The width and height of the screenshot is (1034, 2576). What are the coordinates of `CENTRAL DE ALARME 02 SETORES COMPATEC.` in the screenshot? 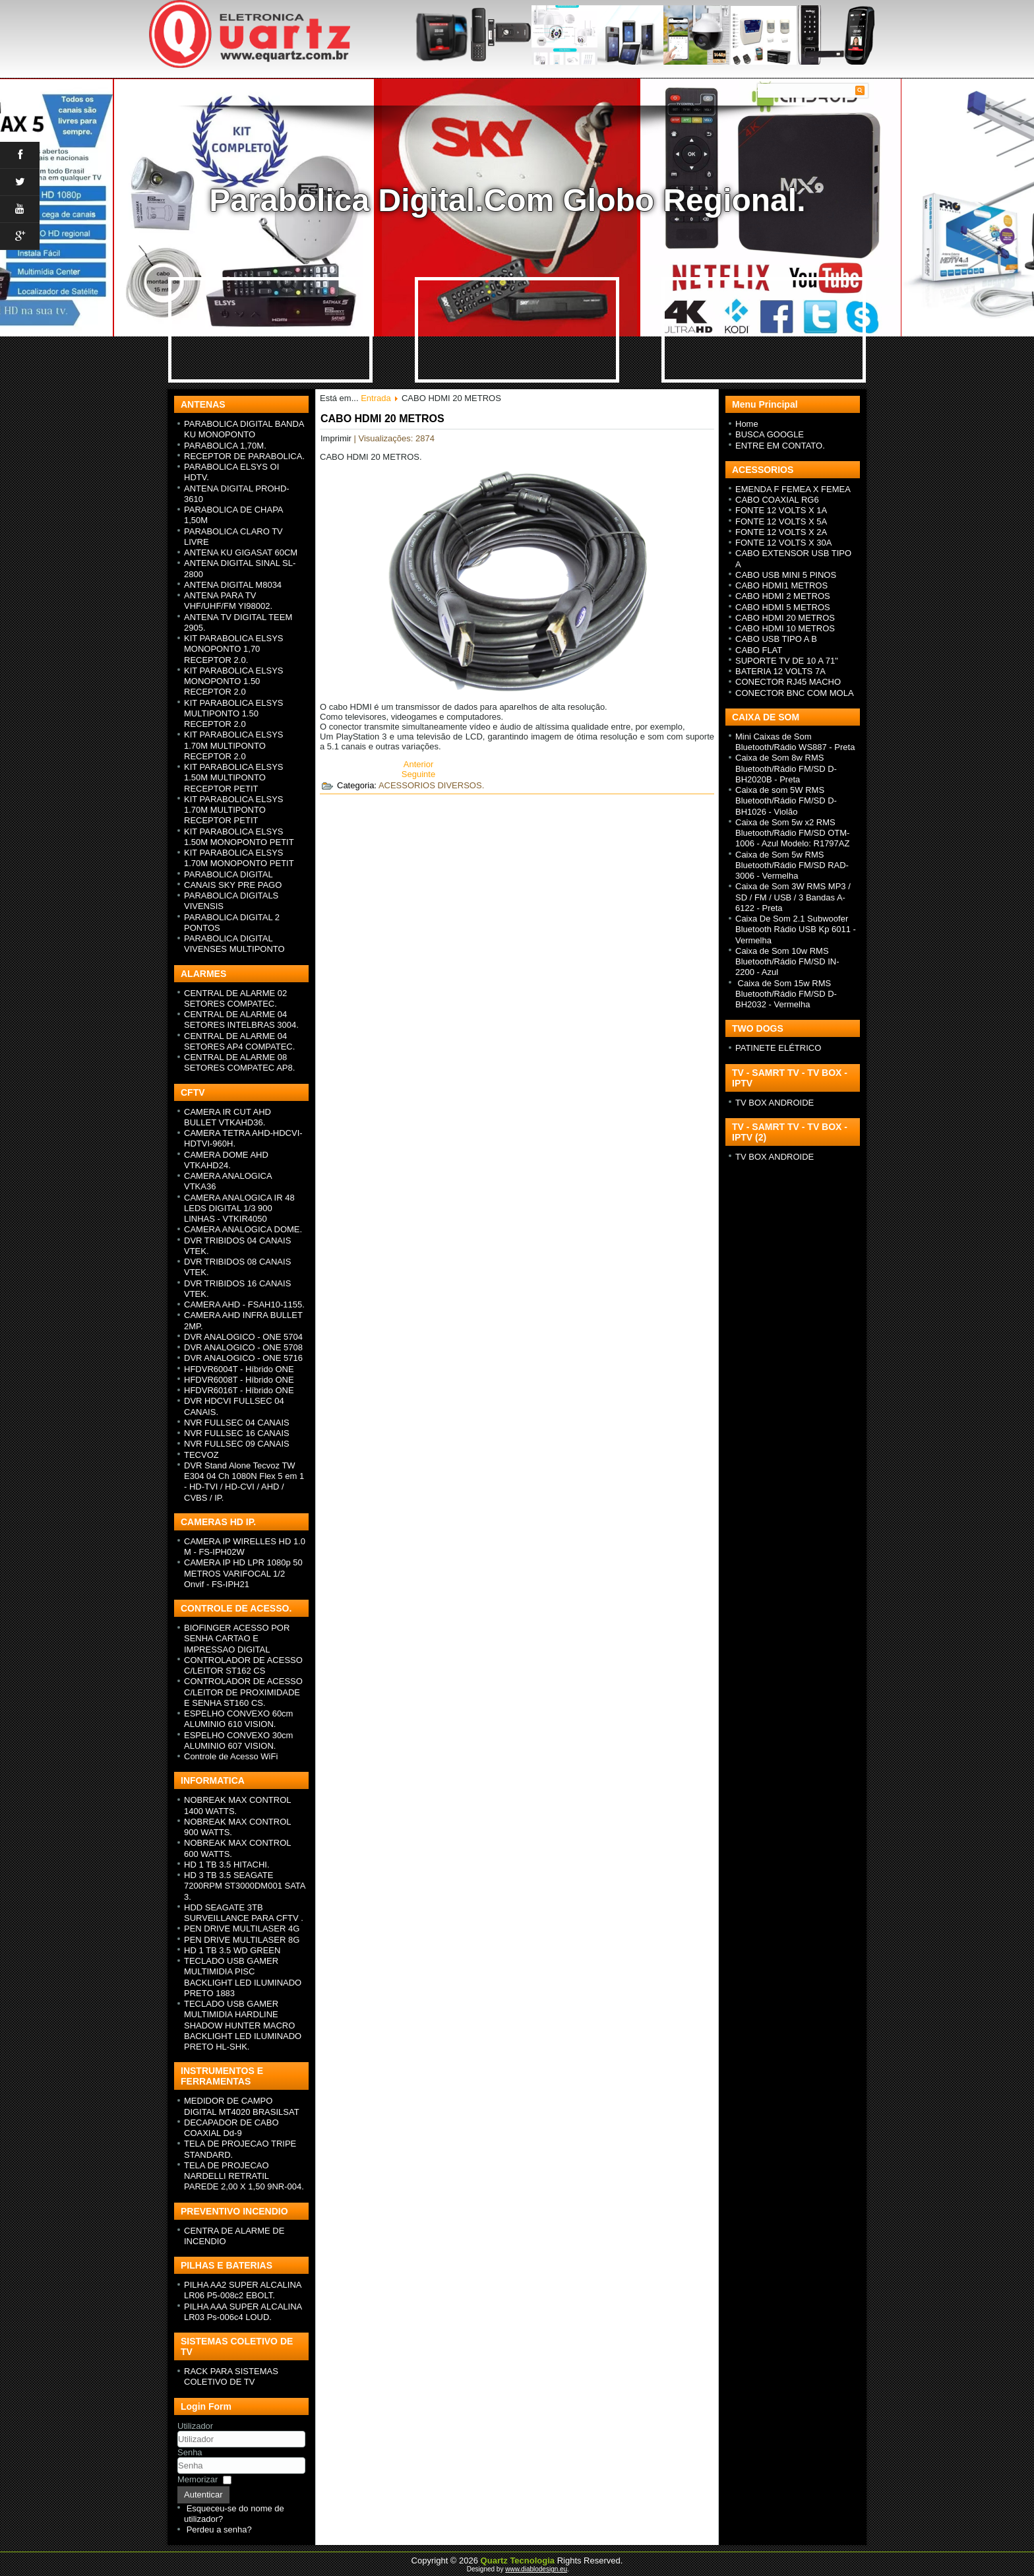 It's located at (235, 998).